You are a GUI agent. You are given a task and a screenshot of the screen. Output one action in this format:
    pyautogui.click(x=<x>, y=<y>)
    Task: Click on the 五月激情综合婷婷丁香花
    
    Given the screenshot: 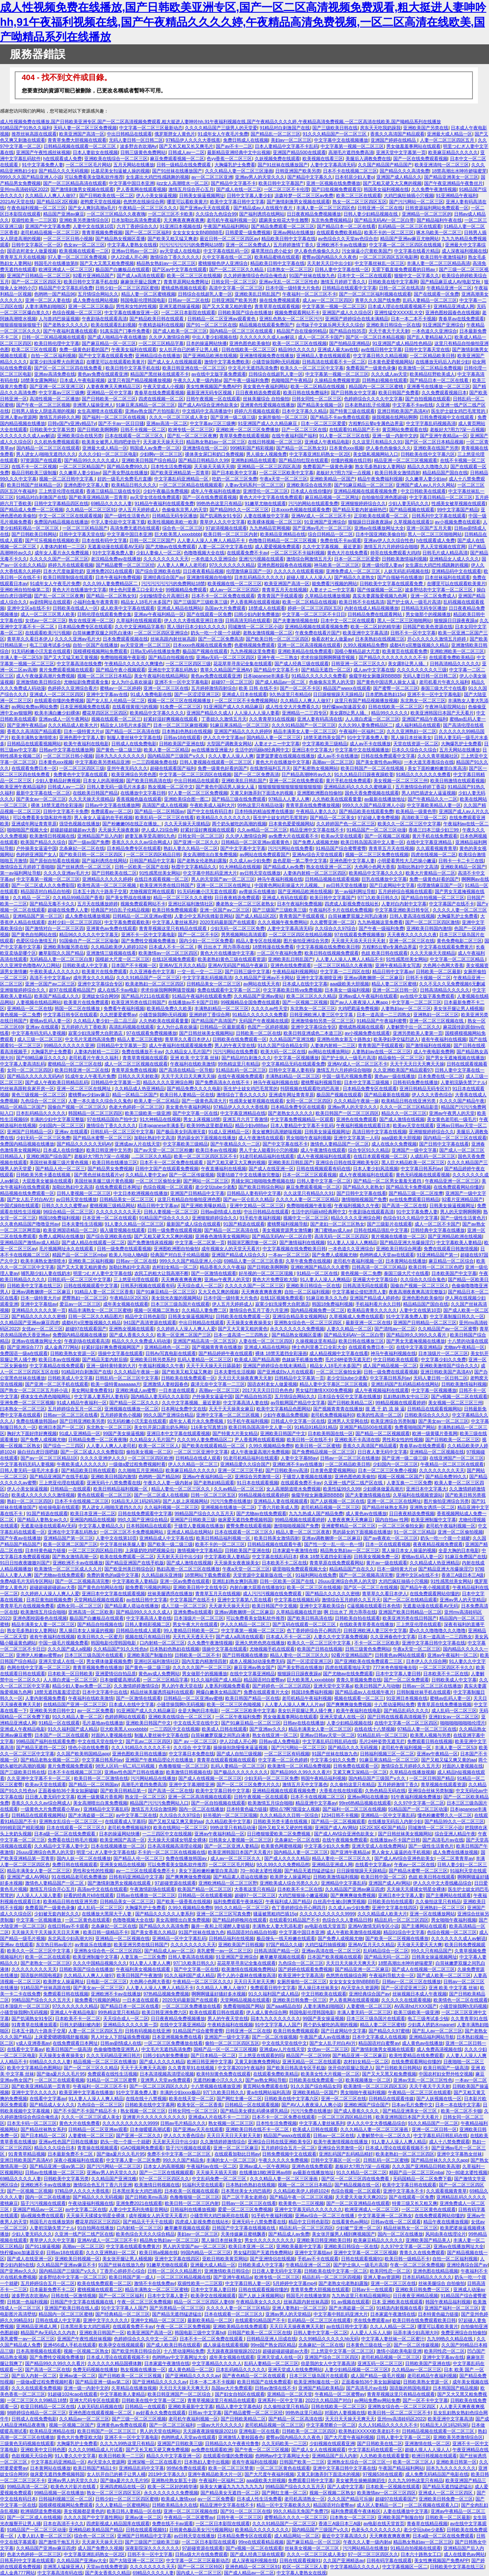 What is the action you would take?
    pyautogui.click(x=420, y=786)
    